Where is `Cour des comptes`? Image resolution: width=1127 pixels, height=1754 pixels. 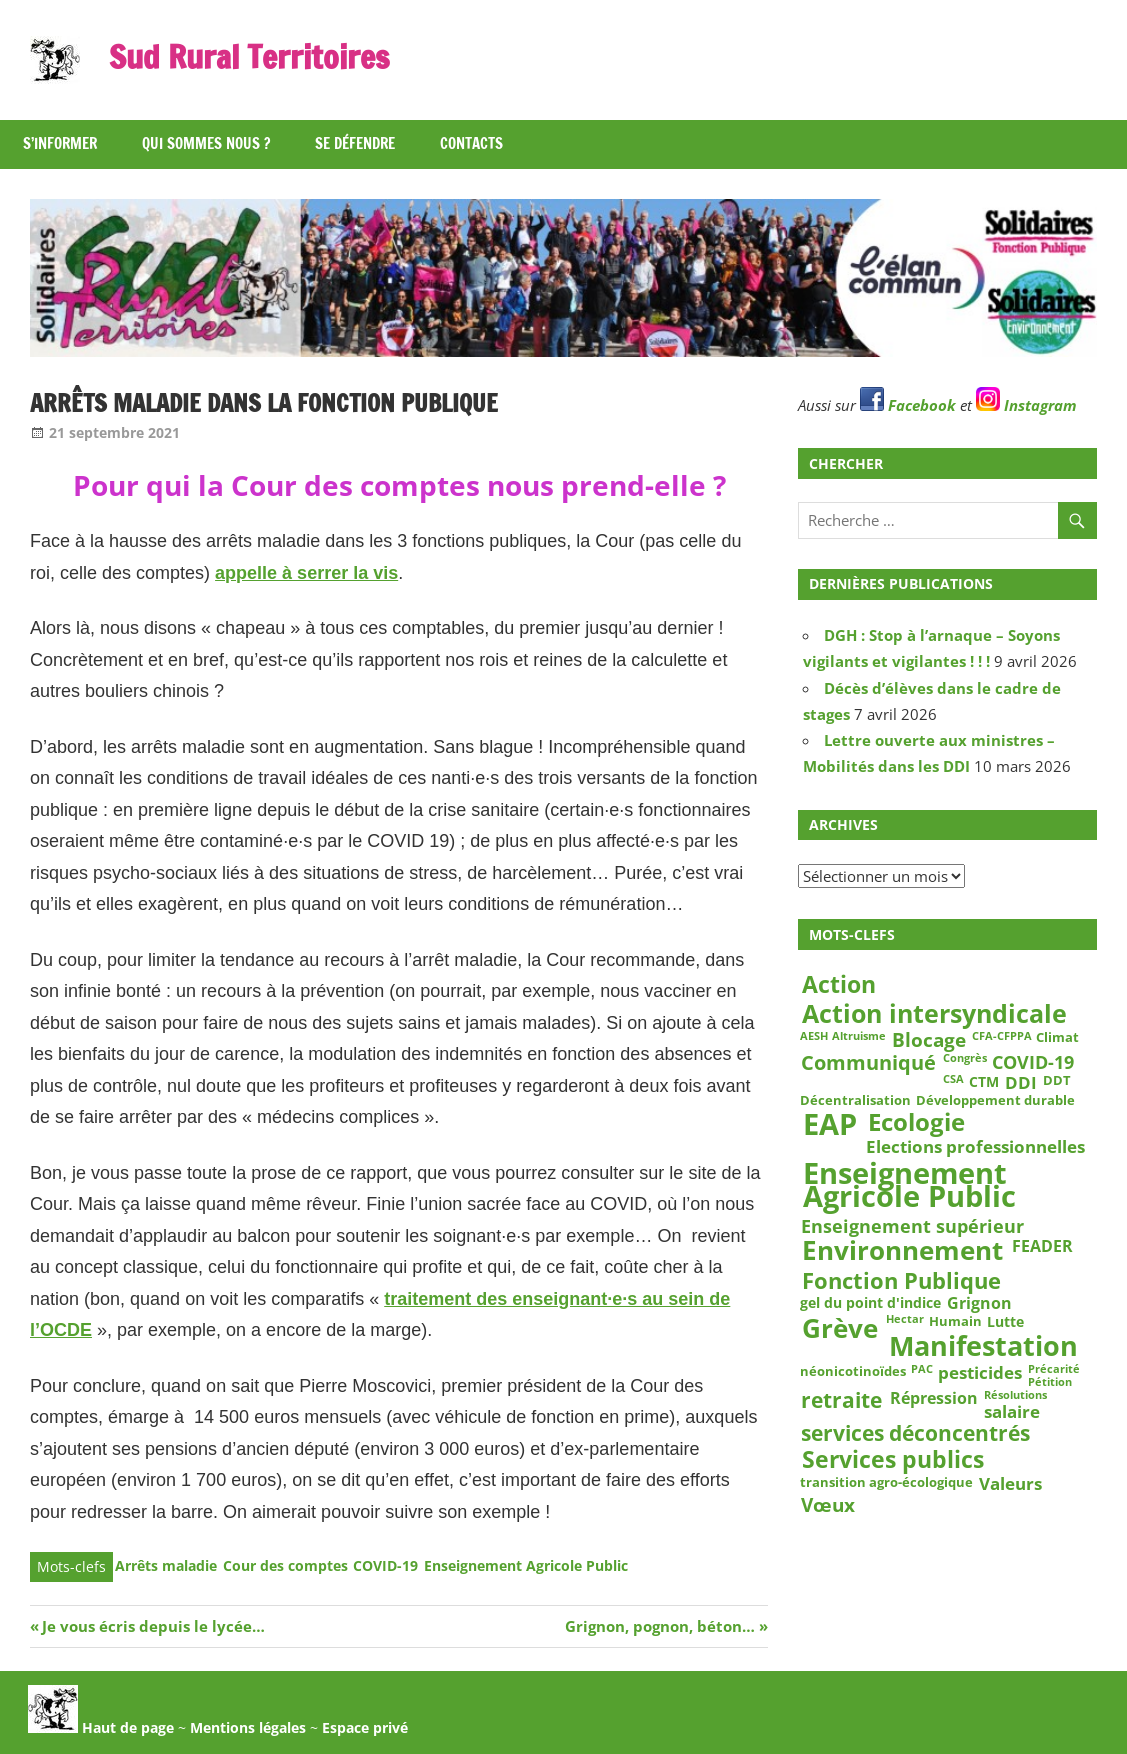
Cour des comptes is located at coordinates (285, 1565).